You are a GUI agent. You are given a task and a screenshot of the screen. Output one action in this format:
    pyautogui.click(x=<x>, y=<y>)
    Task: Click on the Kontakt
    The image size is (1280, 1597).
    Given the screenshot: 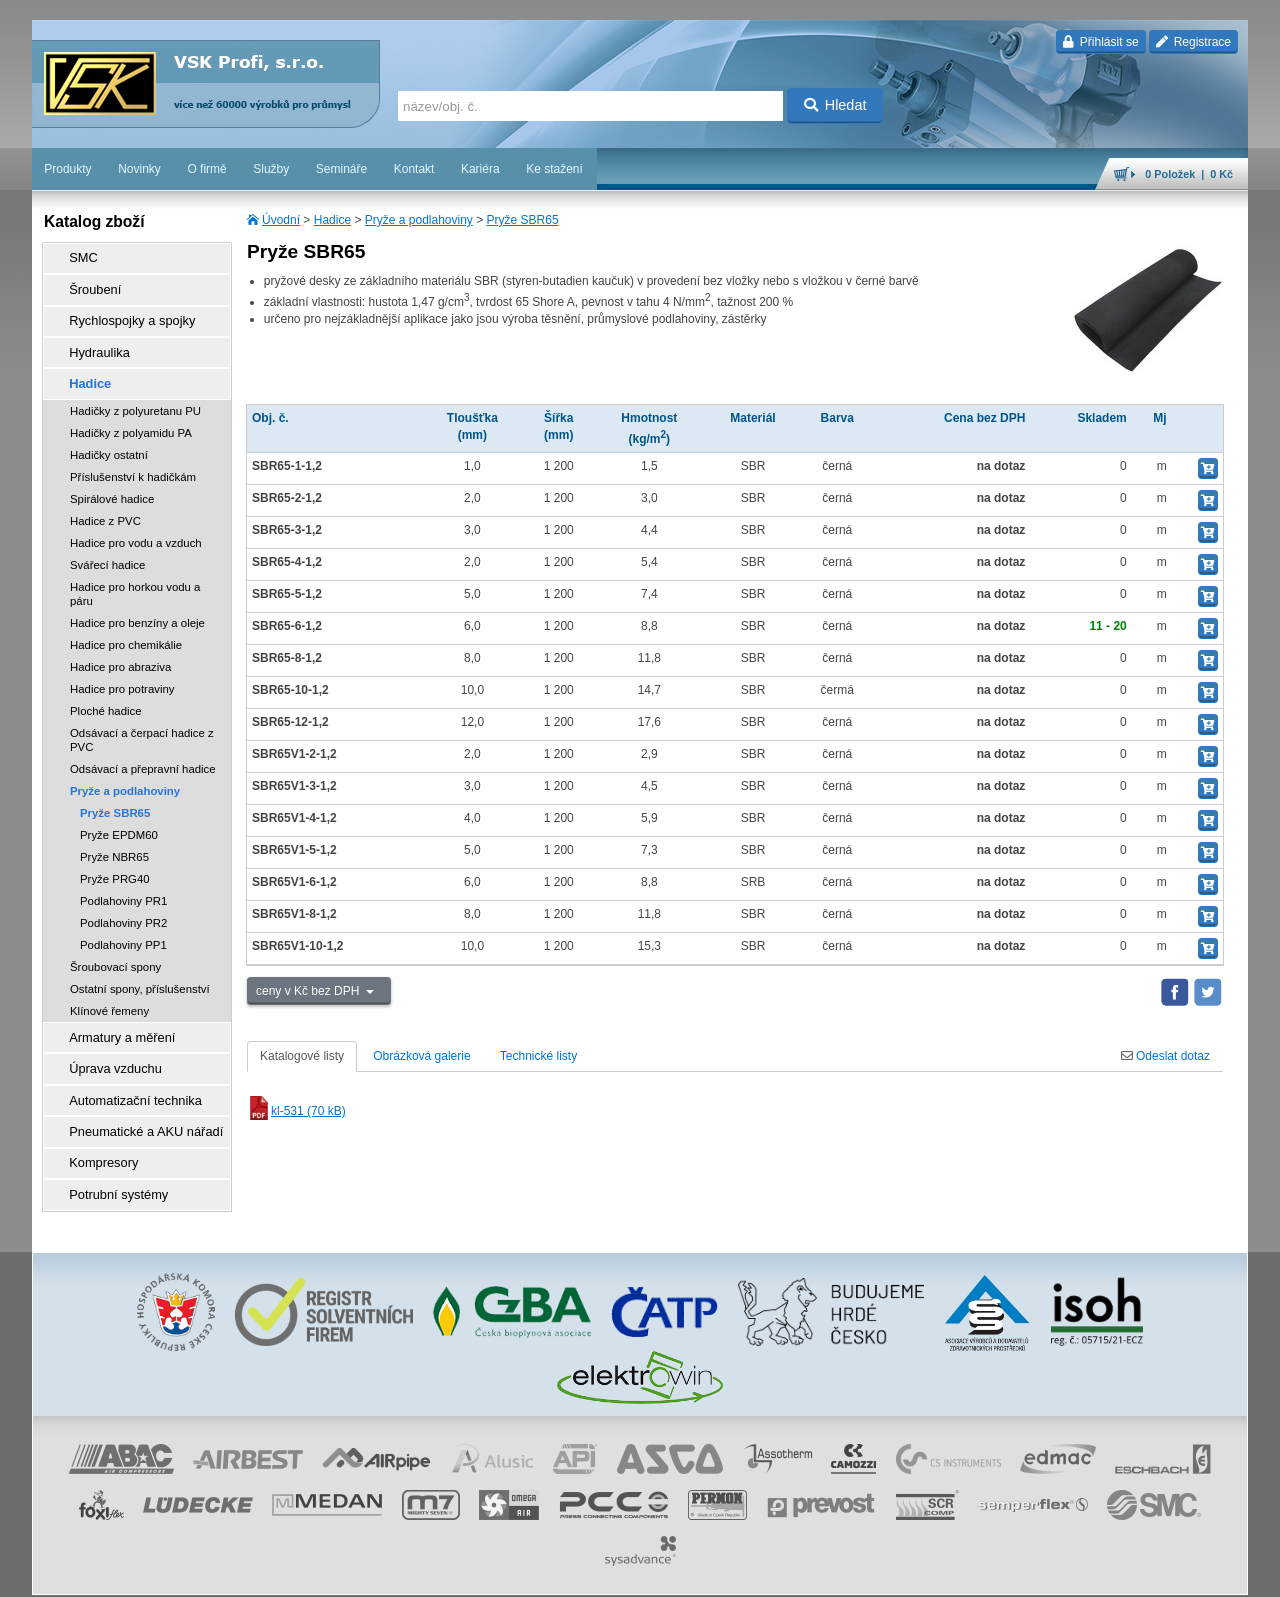 What is the action you would take?
    pyautogui.click(x=414, y=169)
    